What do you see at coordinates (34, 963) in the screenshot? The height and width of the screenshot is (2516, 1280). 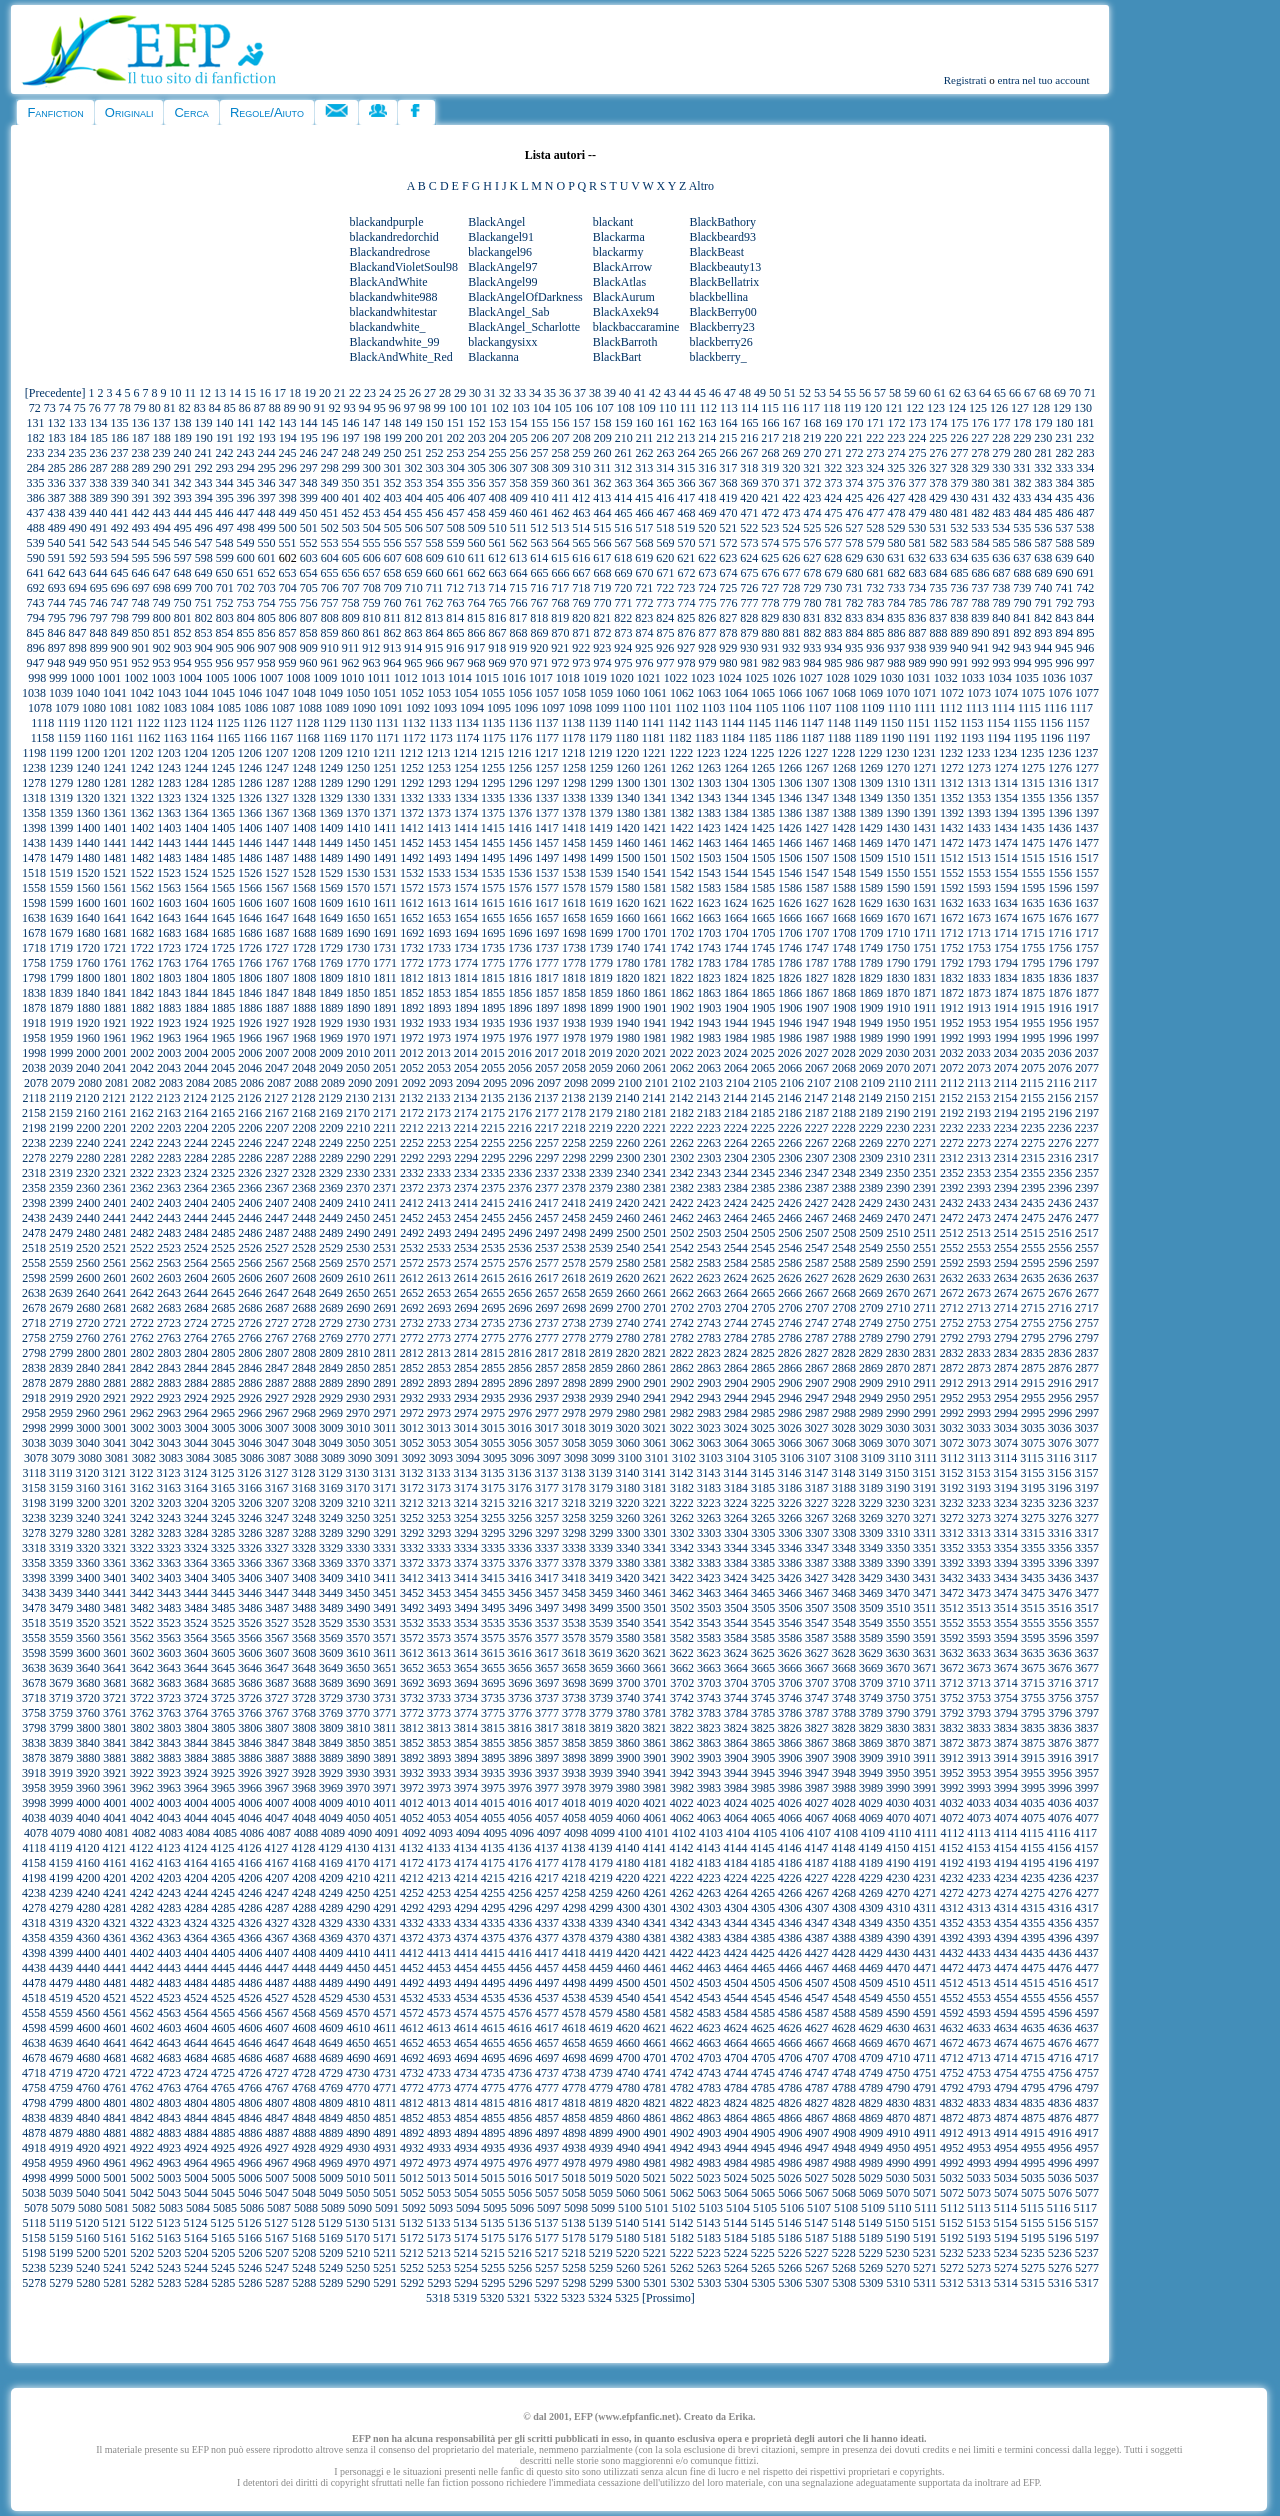 I see `1758` at bounding box center [34, 963].